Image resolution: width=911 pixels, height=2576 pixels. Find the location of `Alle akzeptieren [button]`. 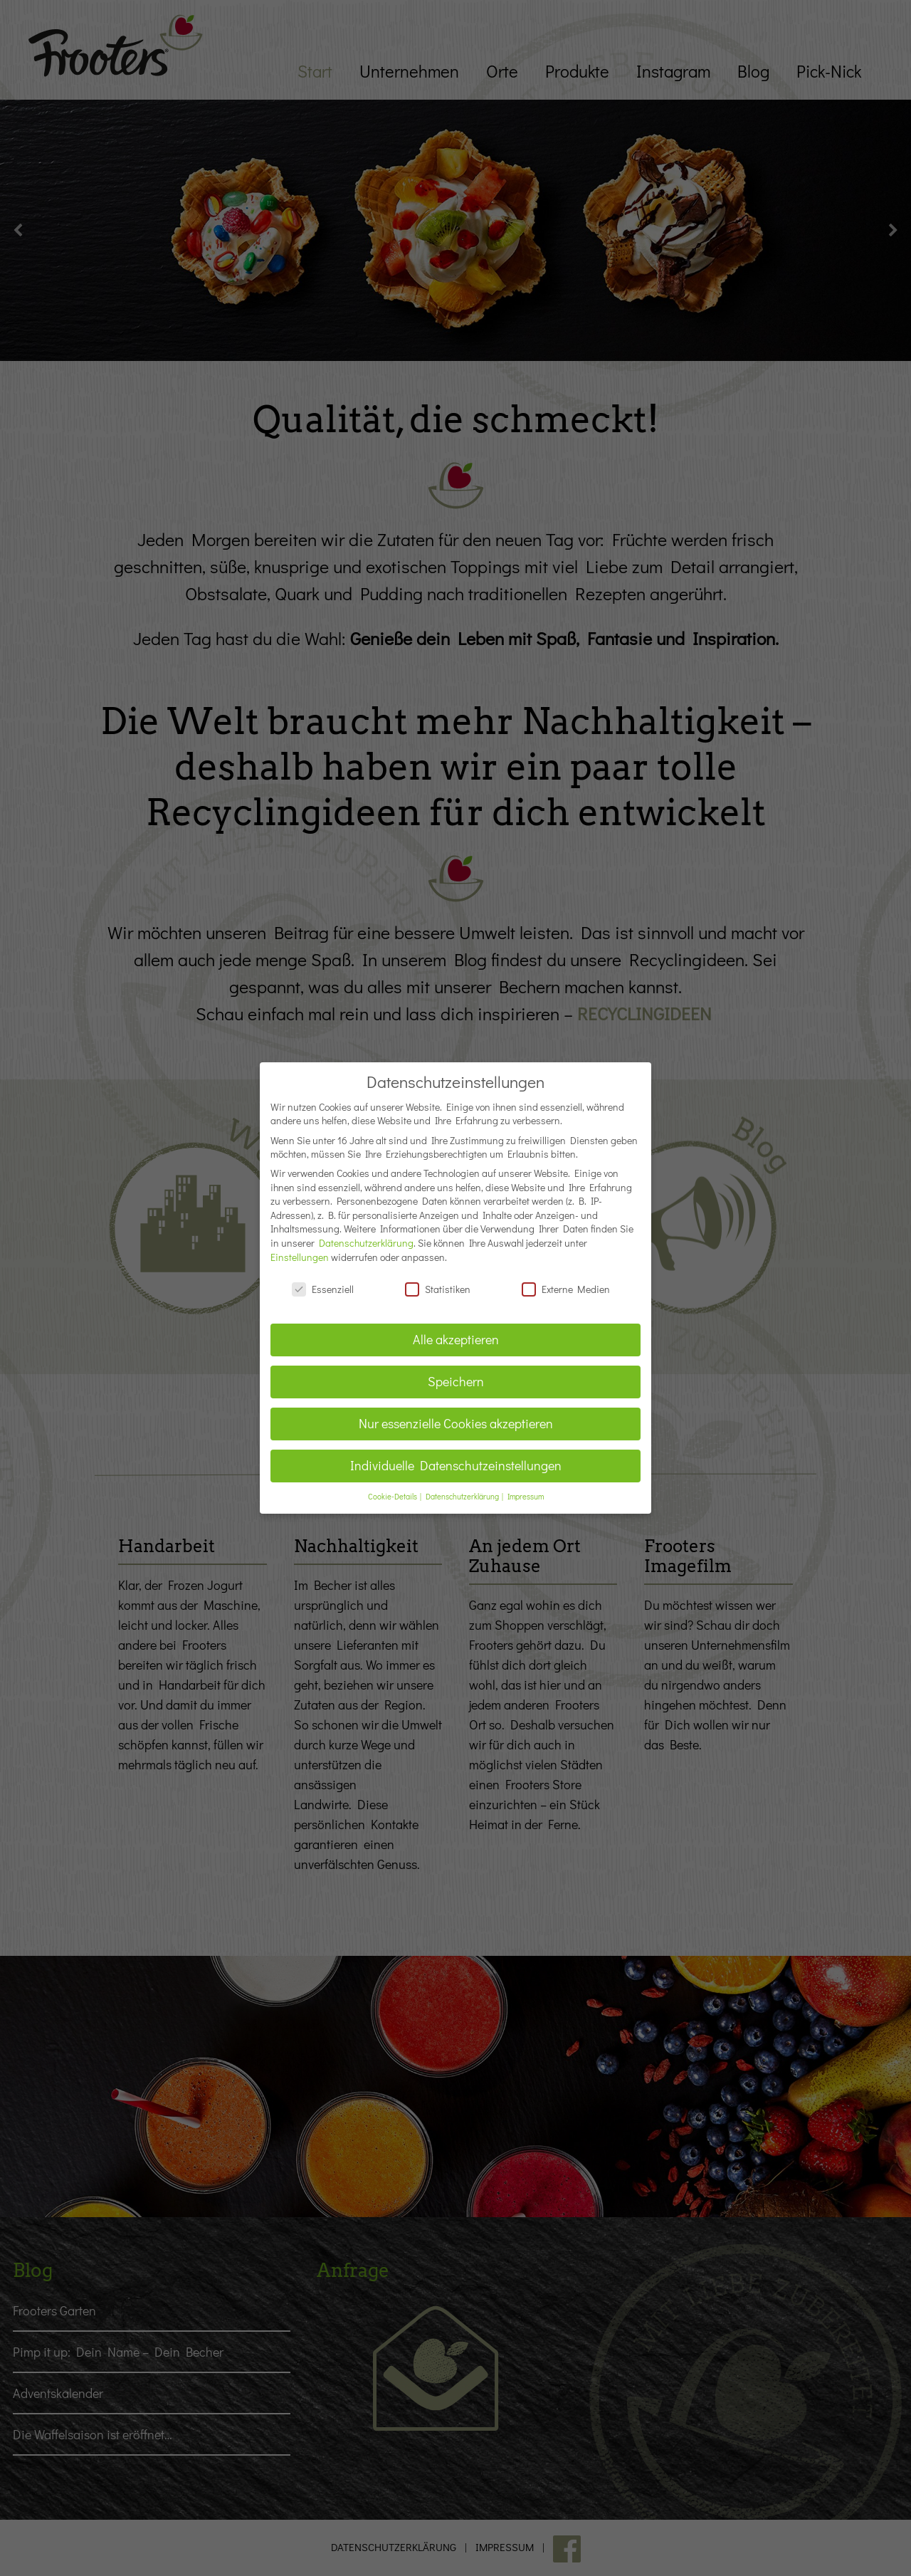

Alle akzeptieren [button] is located at coordinates (456, 1327).